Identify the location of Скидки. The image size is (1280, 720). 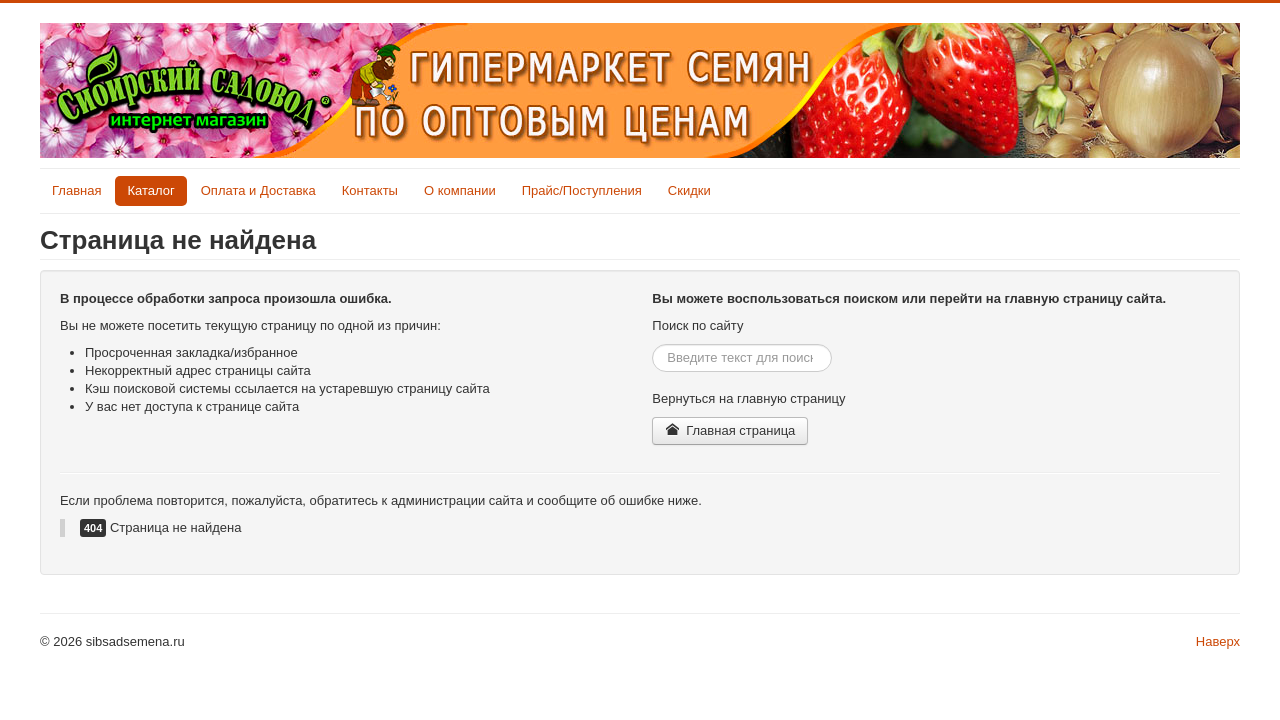
(689, 190).